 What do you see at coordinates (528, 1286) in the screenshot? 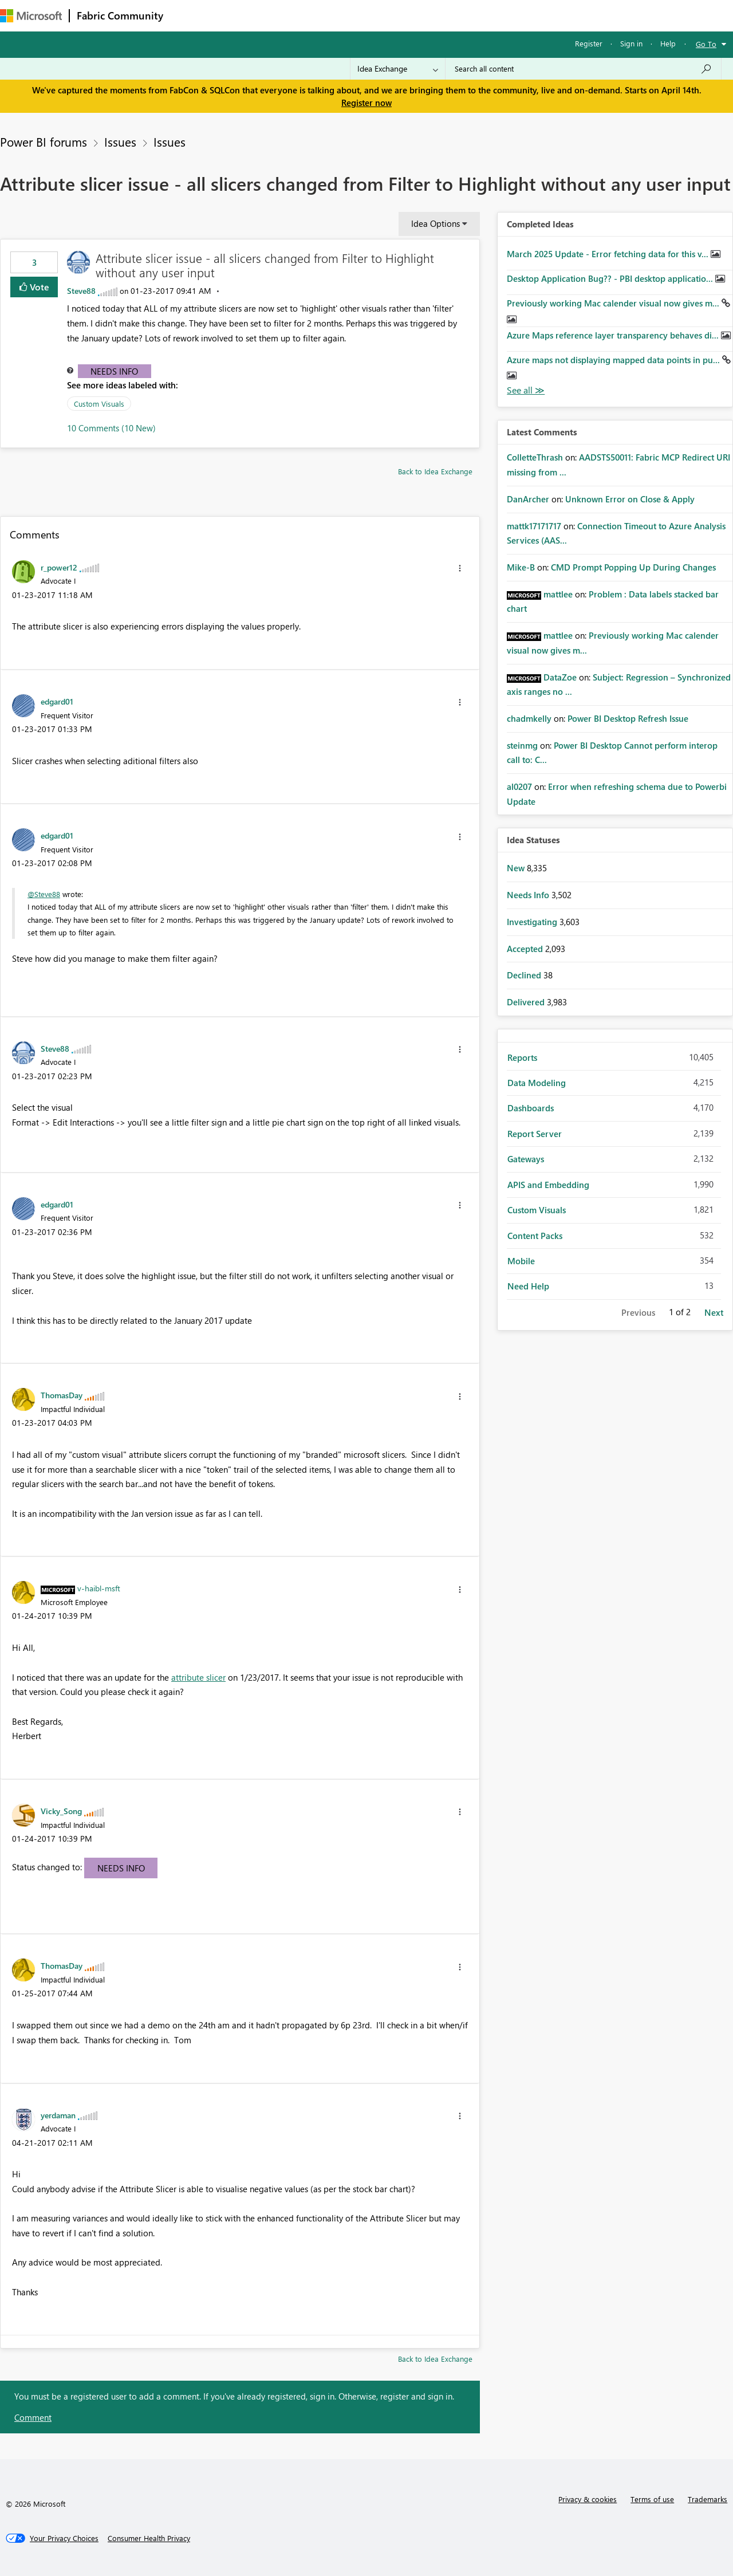
I see `Need Help` at bounding box center [528, 1286].